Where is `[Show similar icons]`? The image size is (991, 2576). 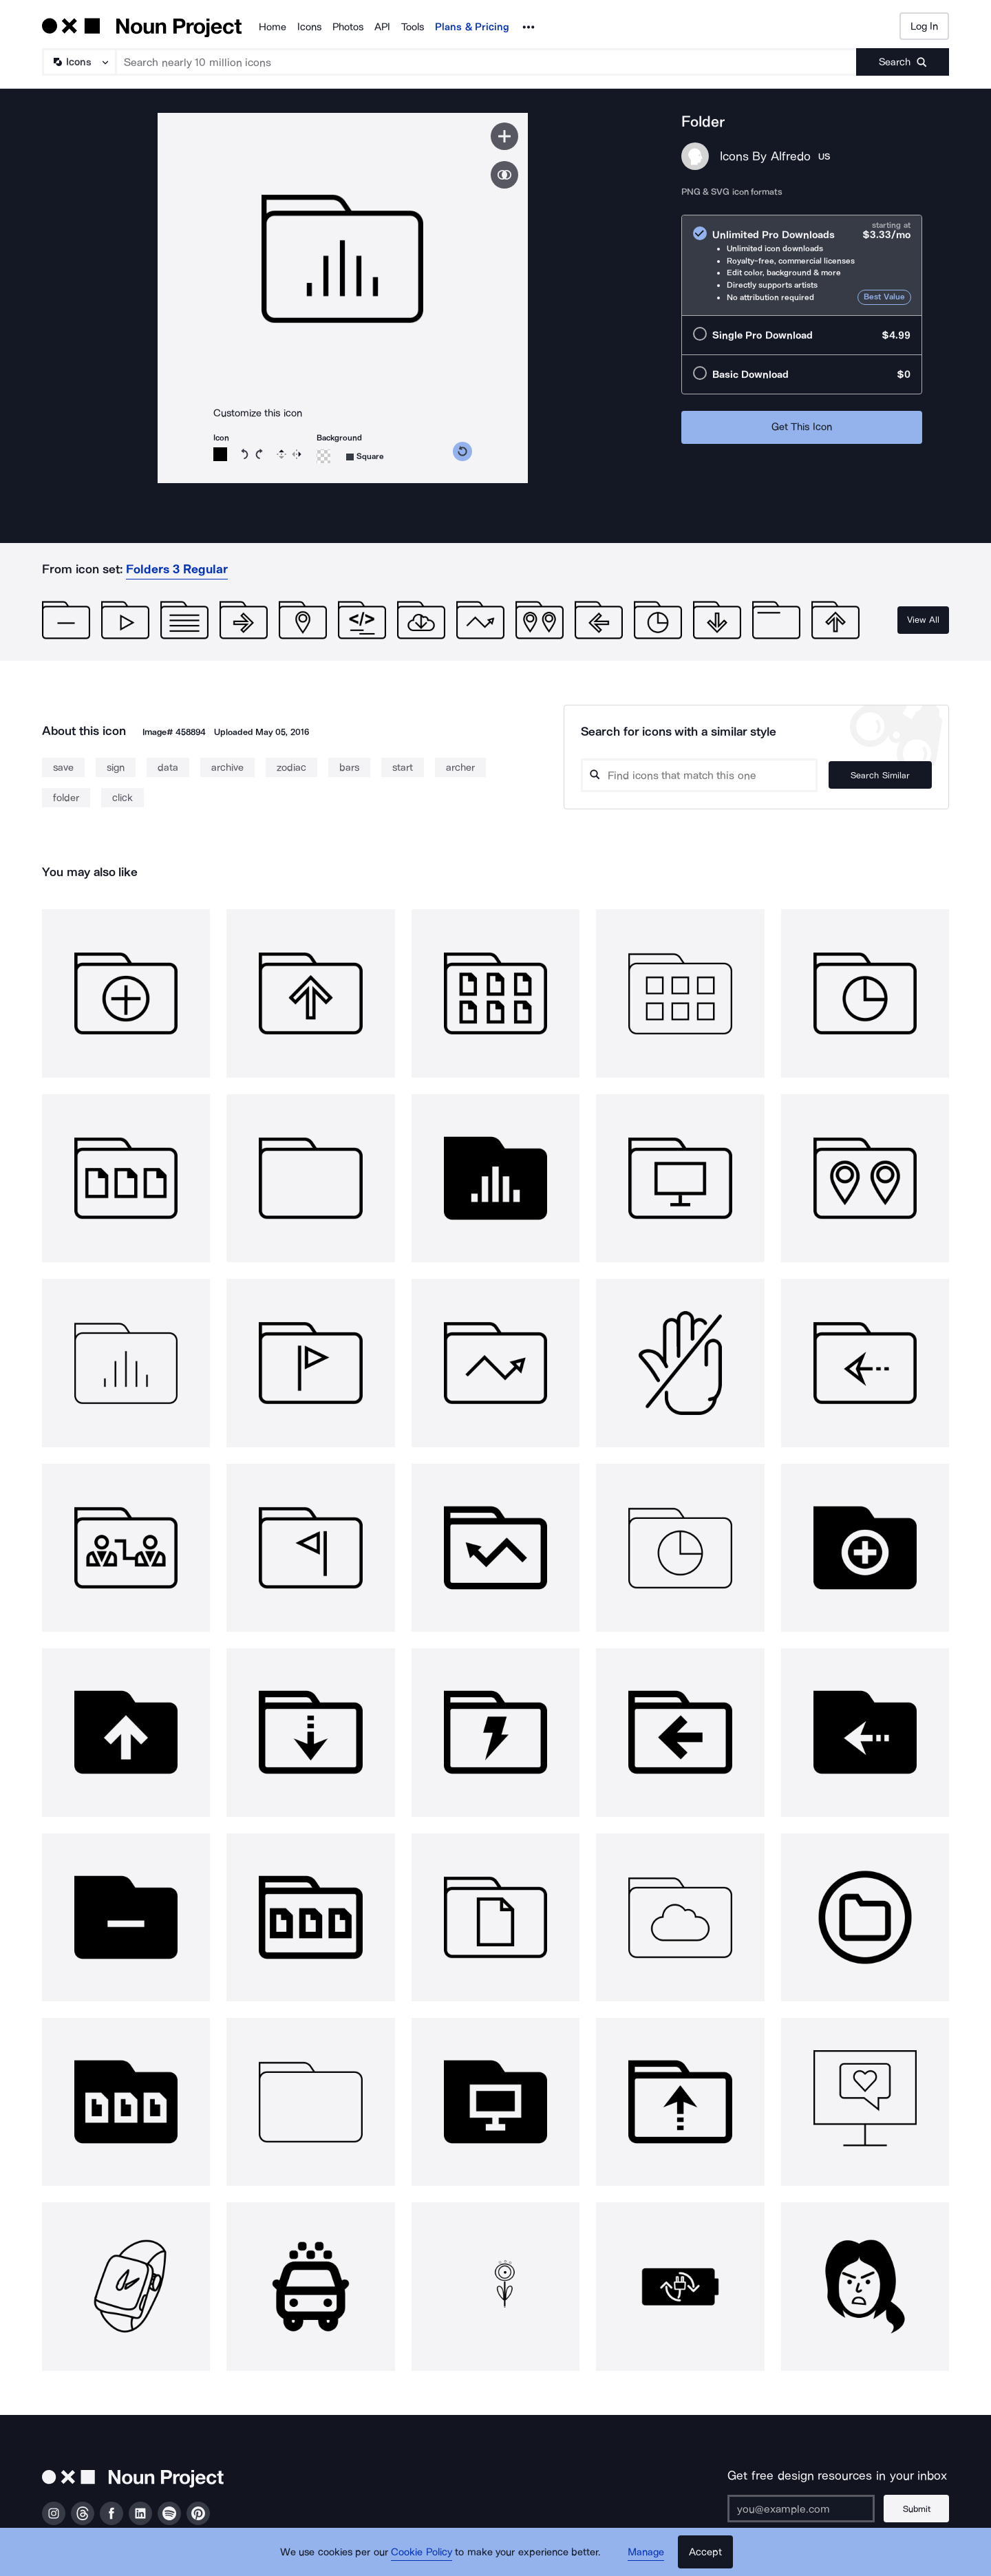
[Show similar icons] is located at coordinates (504, 175).